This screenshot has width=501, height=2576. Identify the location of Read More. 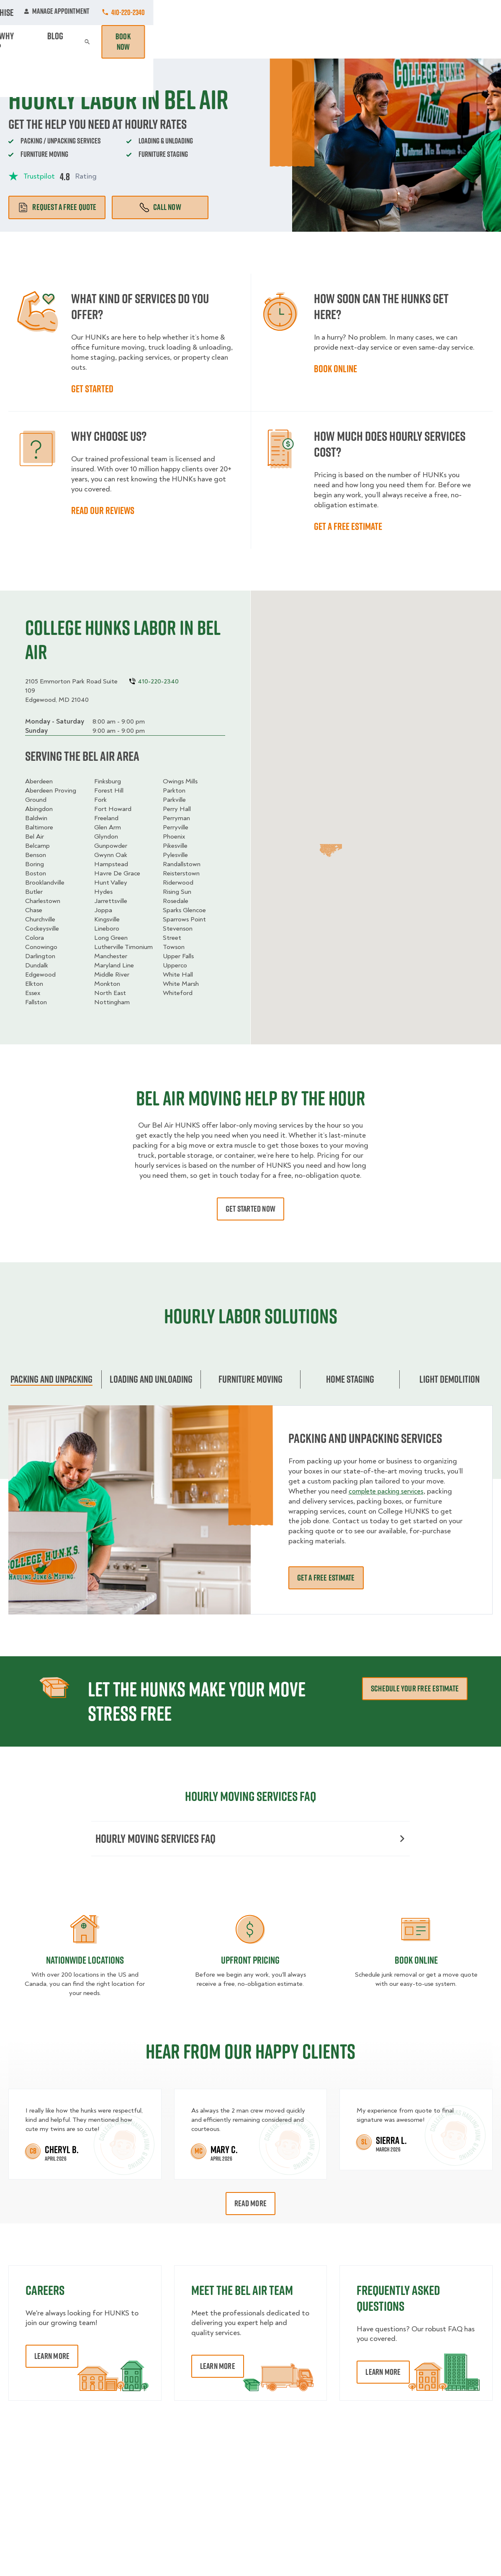
(250, 2205).